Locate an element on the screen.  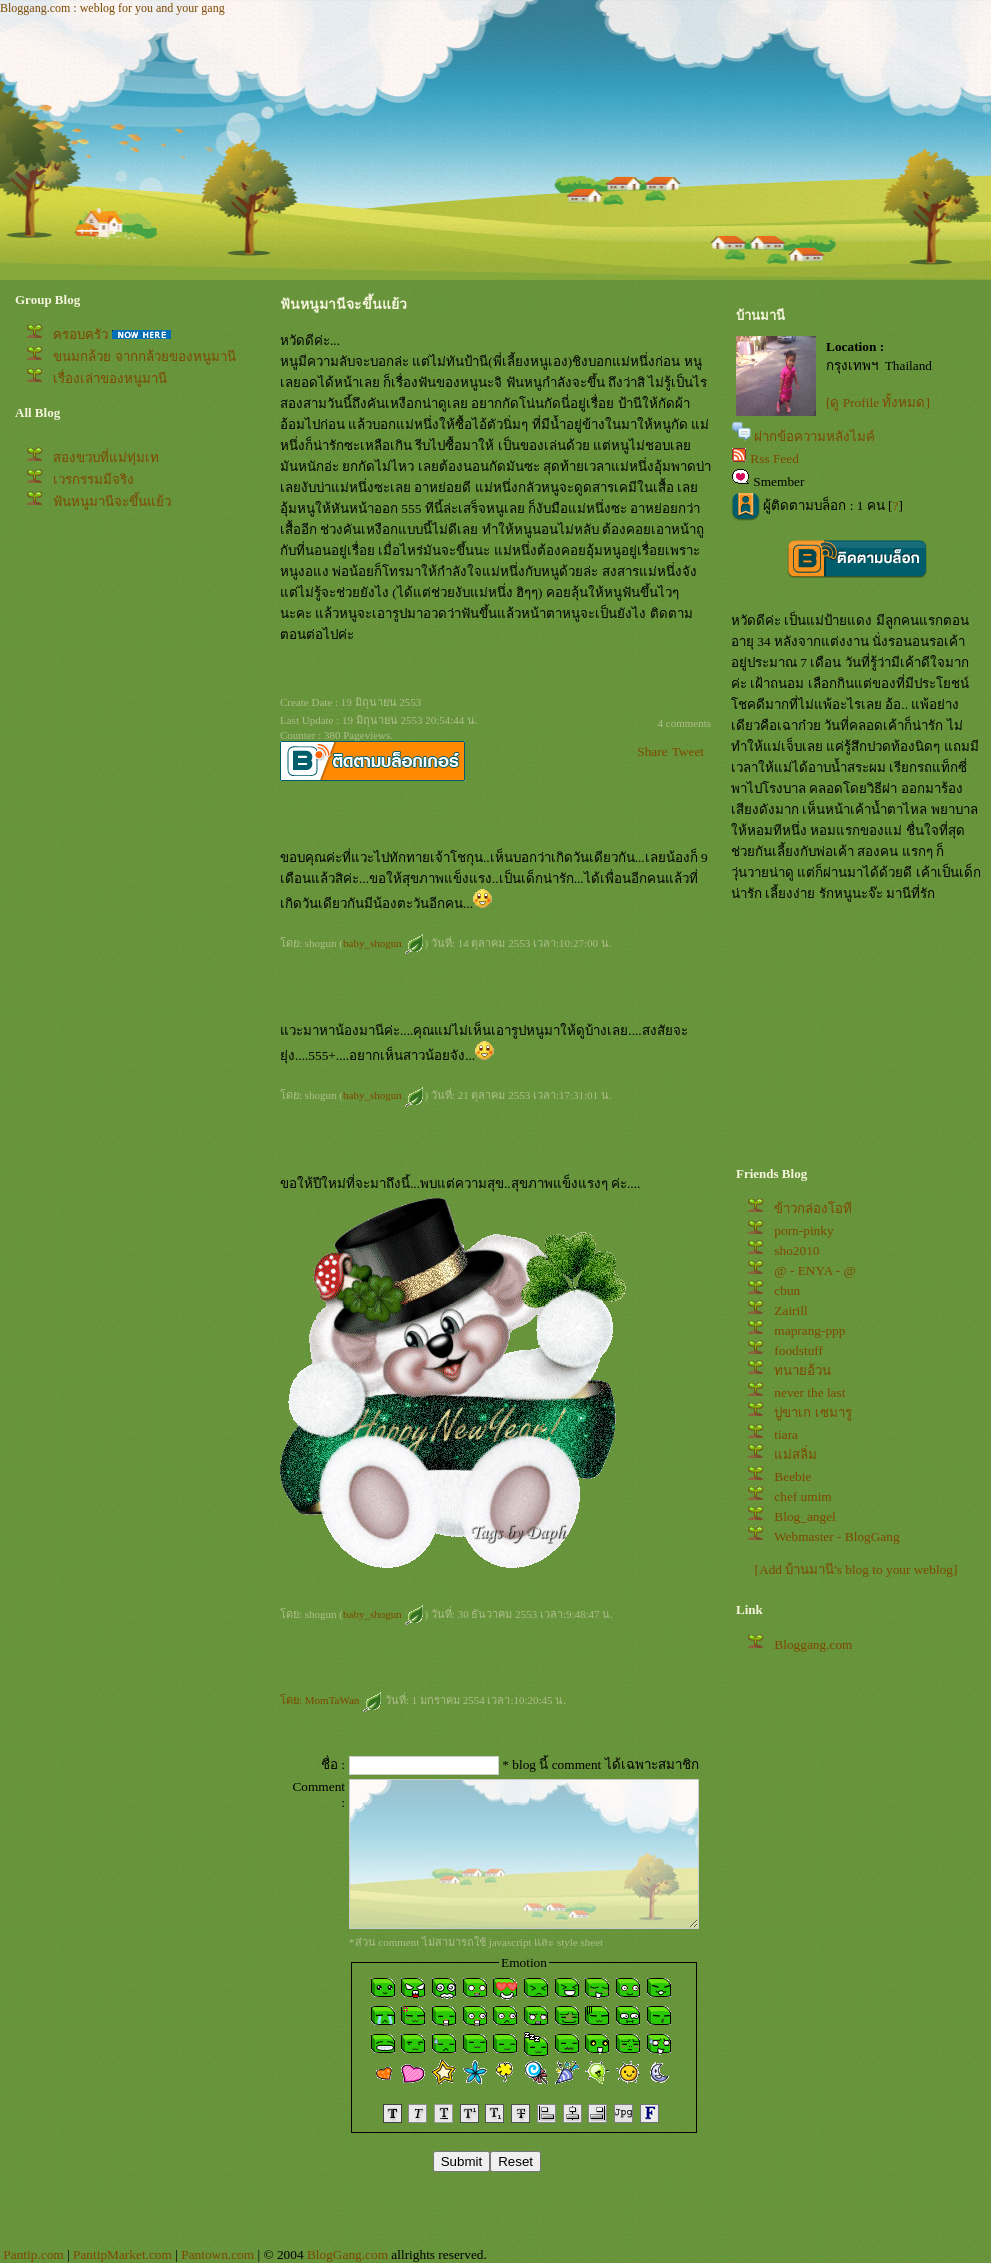
สองขวบที่แม่ทุ่มเท is located at coordinates (106, 457).